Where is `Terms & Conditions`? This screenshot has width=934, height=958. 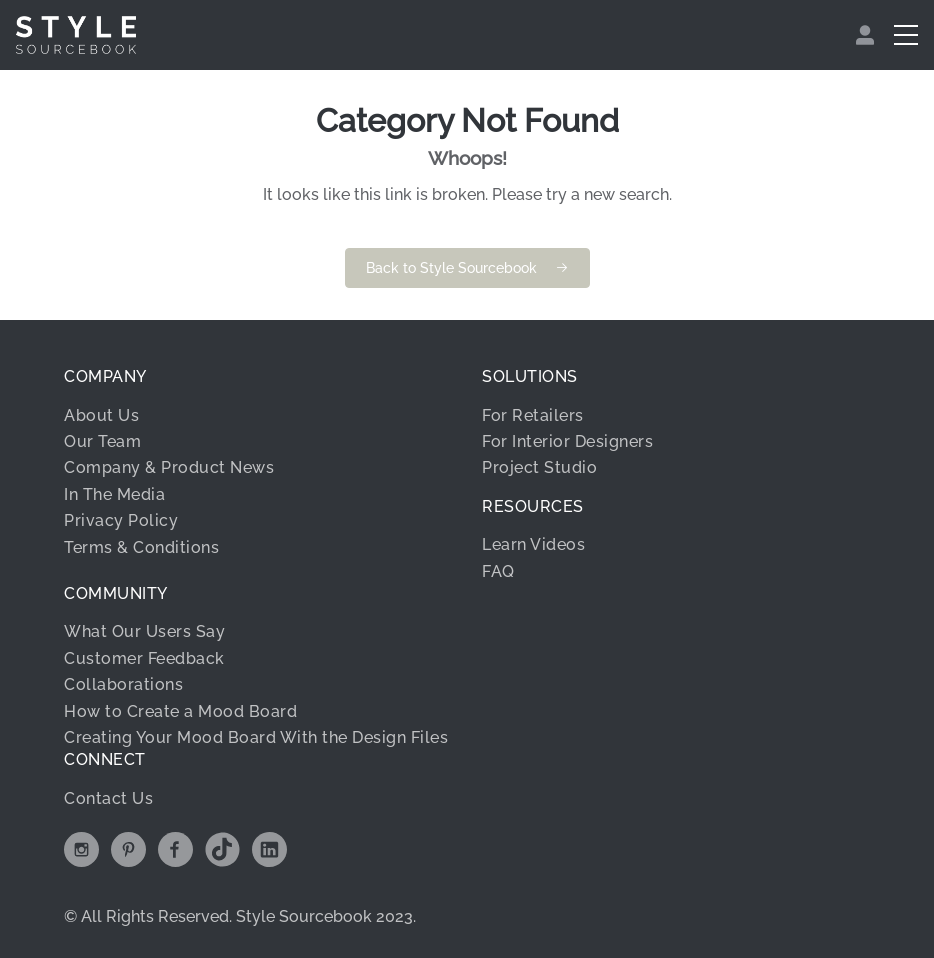
Terms & Conditions is located at coordinates (141, 547).